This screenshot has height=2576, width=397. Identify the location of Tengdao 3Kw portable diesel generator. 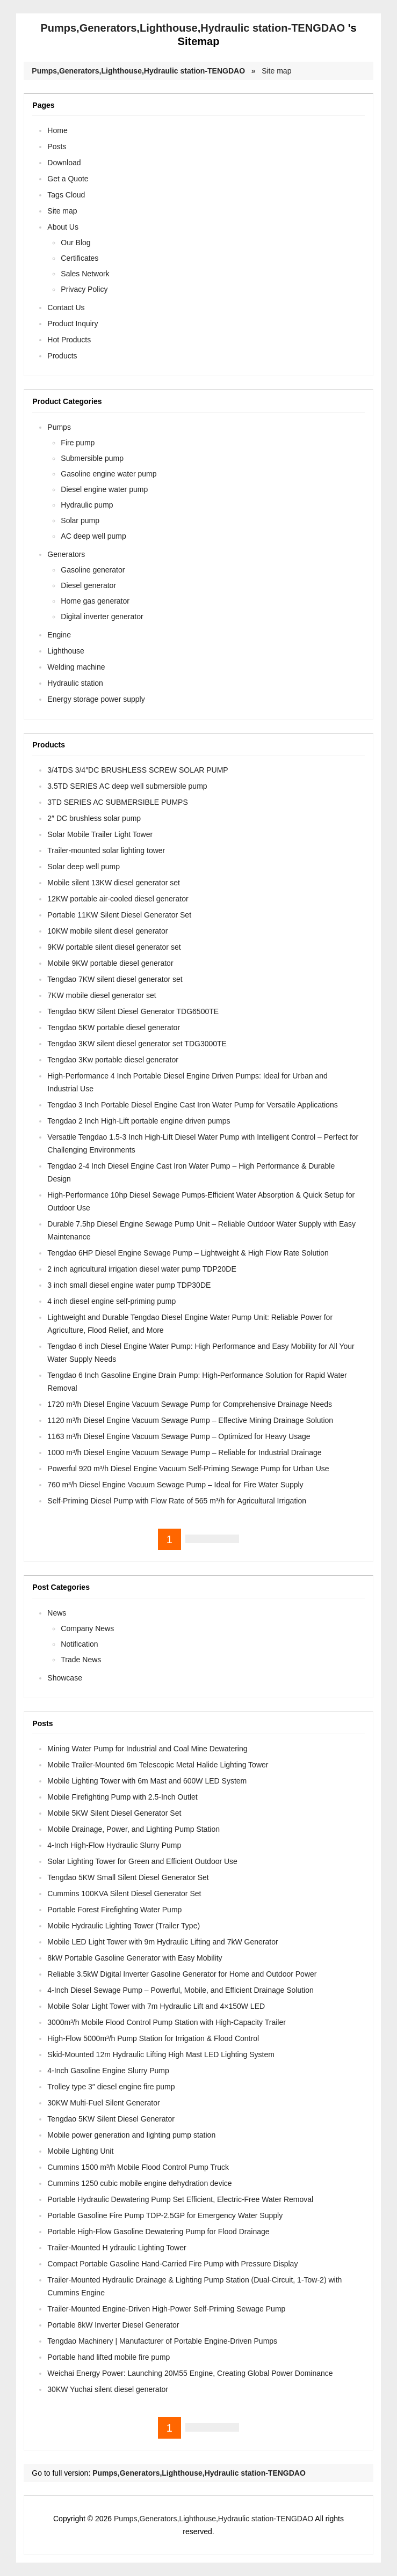
(112, 1059).